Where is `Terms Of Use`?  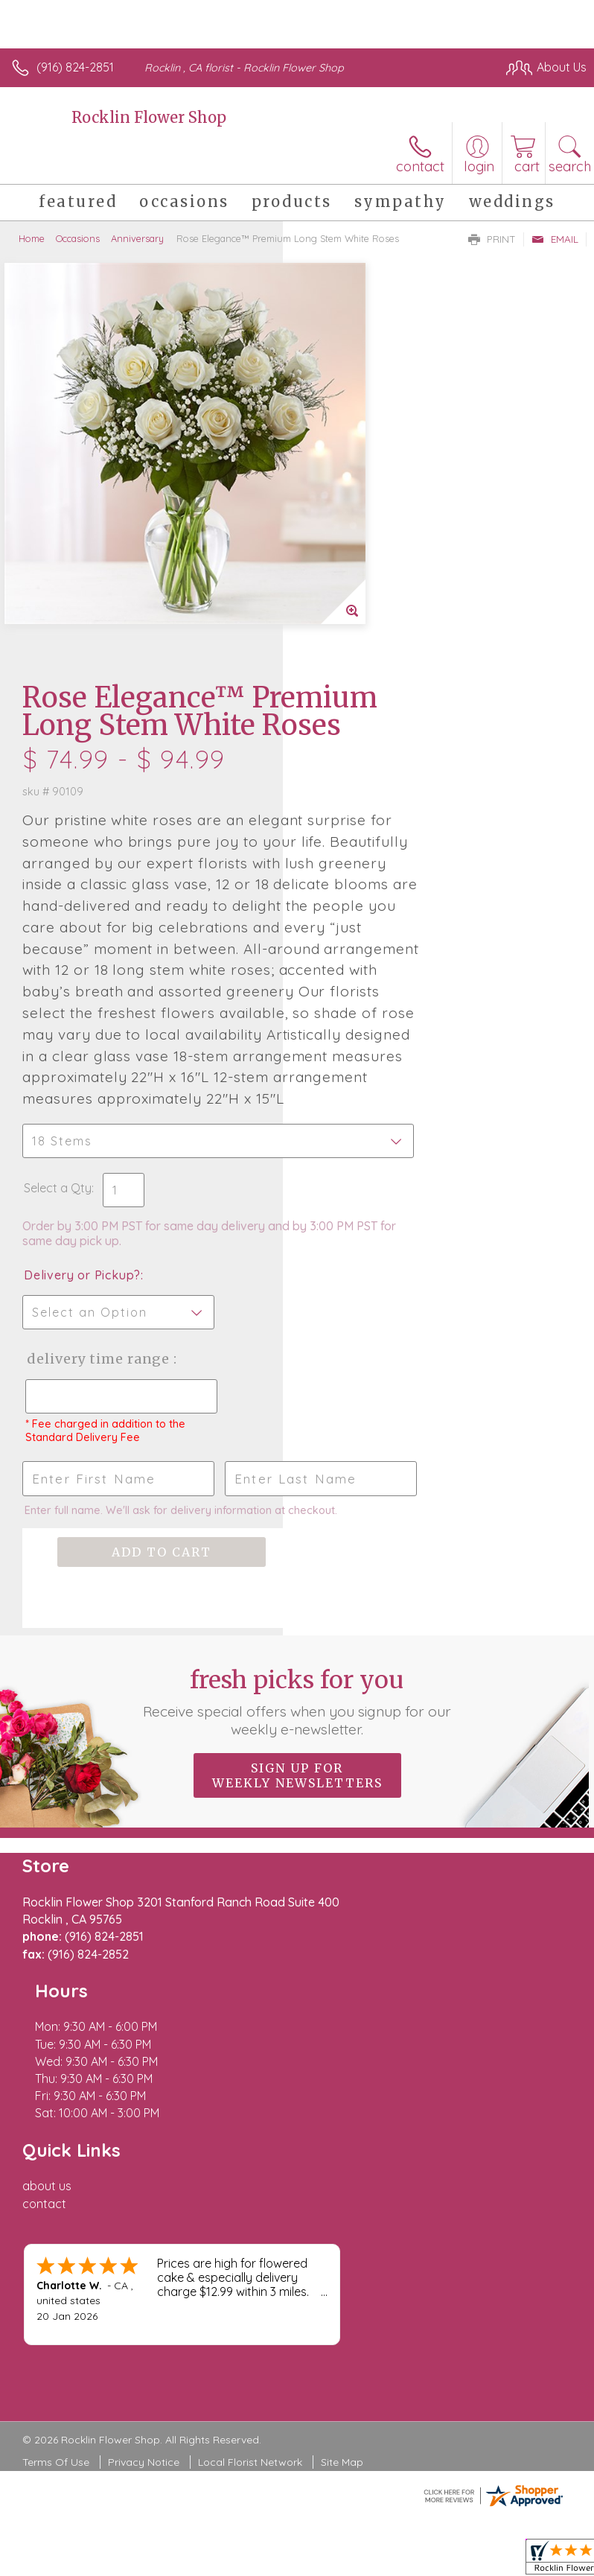 Terms Of Use is located at coordinates (55, 2095).